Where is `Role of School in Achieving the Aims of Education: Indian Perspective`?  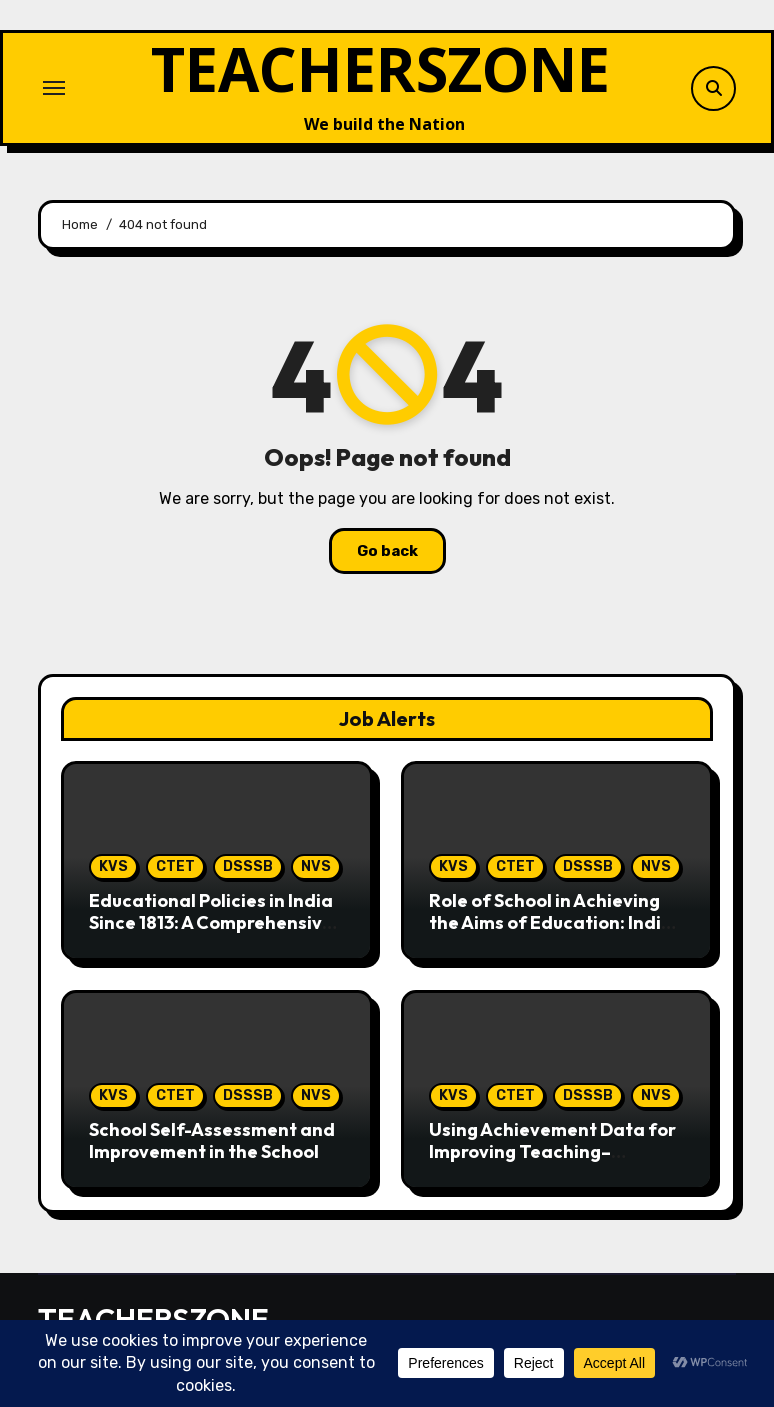
Role of School in Achieving the Aims of Education: Indian Perspective is located at coordinates (556, 922).